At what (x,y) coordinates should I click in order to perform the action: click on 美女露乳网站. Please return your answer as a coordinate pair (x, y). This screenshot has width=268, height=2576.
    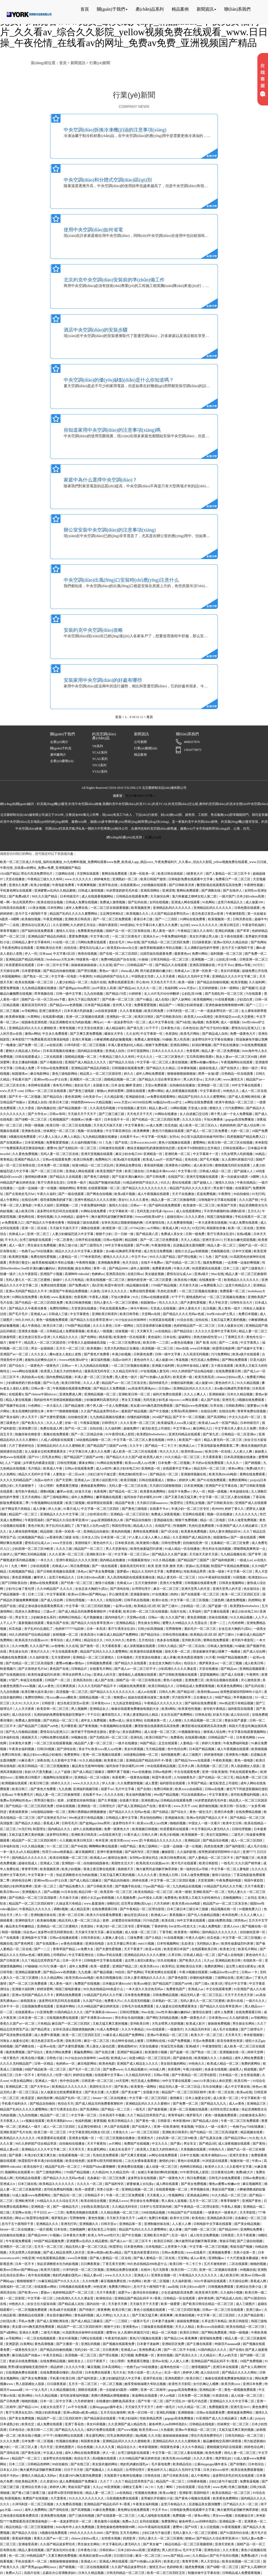
    Looking at the image, I should click on (97, 2149).